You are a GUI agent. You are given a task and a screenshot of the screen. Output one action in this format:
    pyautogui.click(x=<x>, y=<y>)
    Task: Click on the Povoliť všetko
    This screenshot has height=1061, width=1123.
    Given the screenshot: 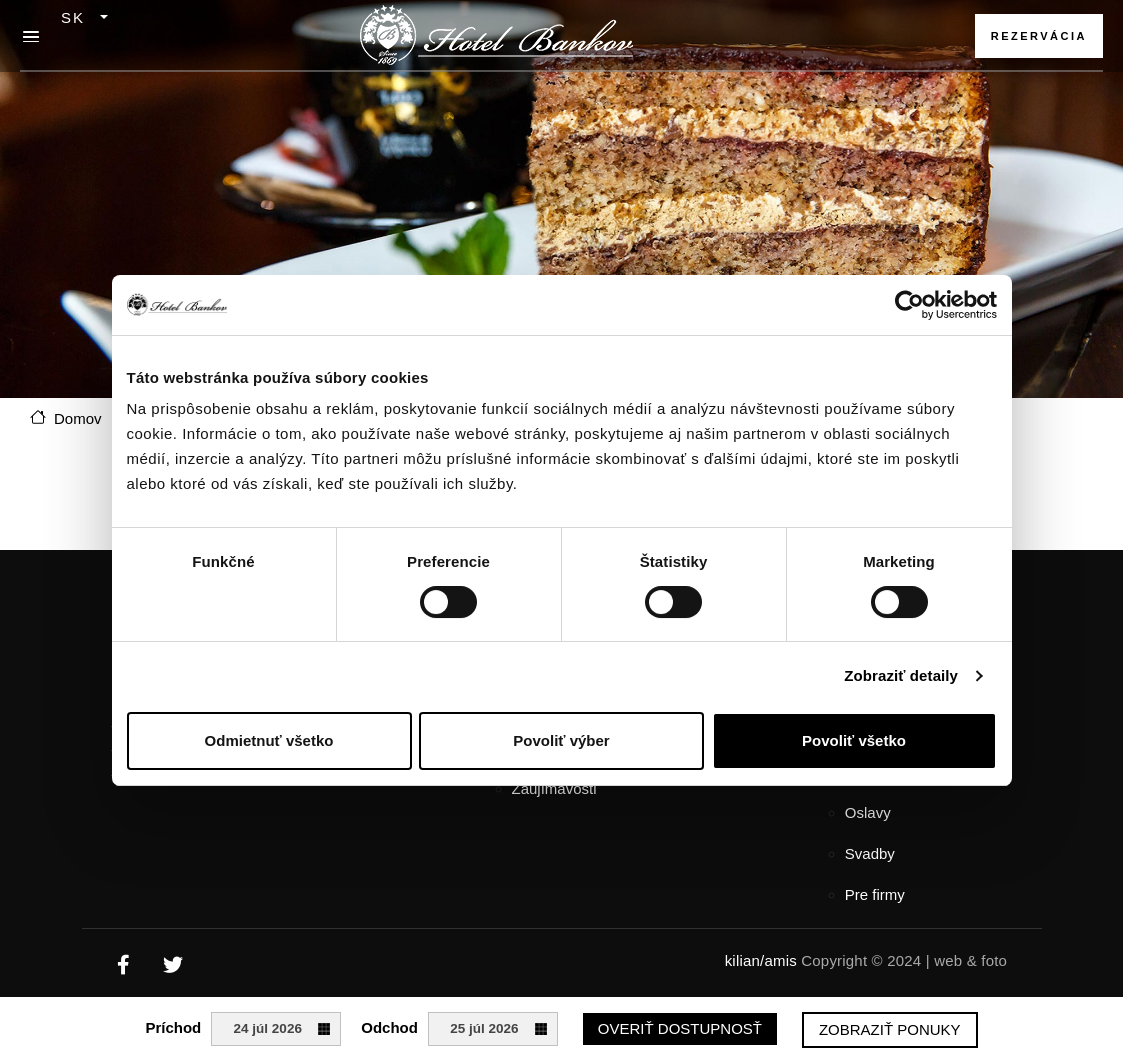 What is the action you would take?
    pyautogui.click(x=854, y=740)
    